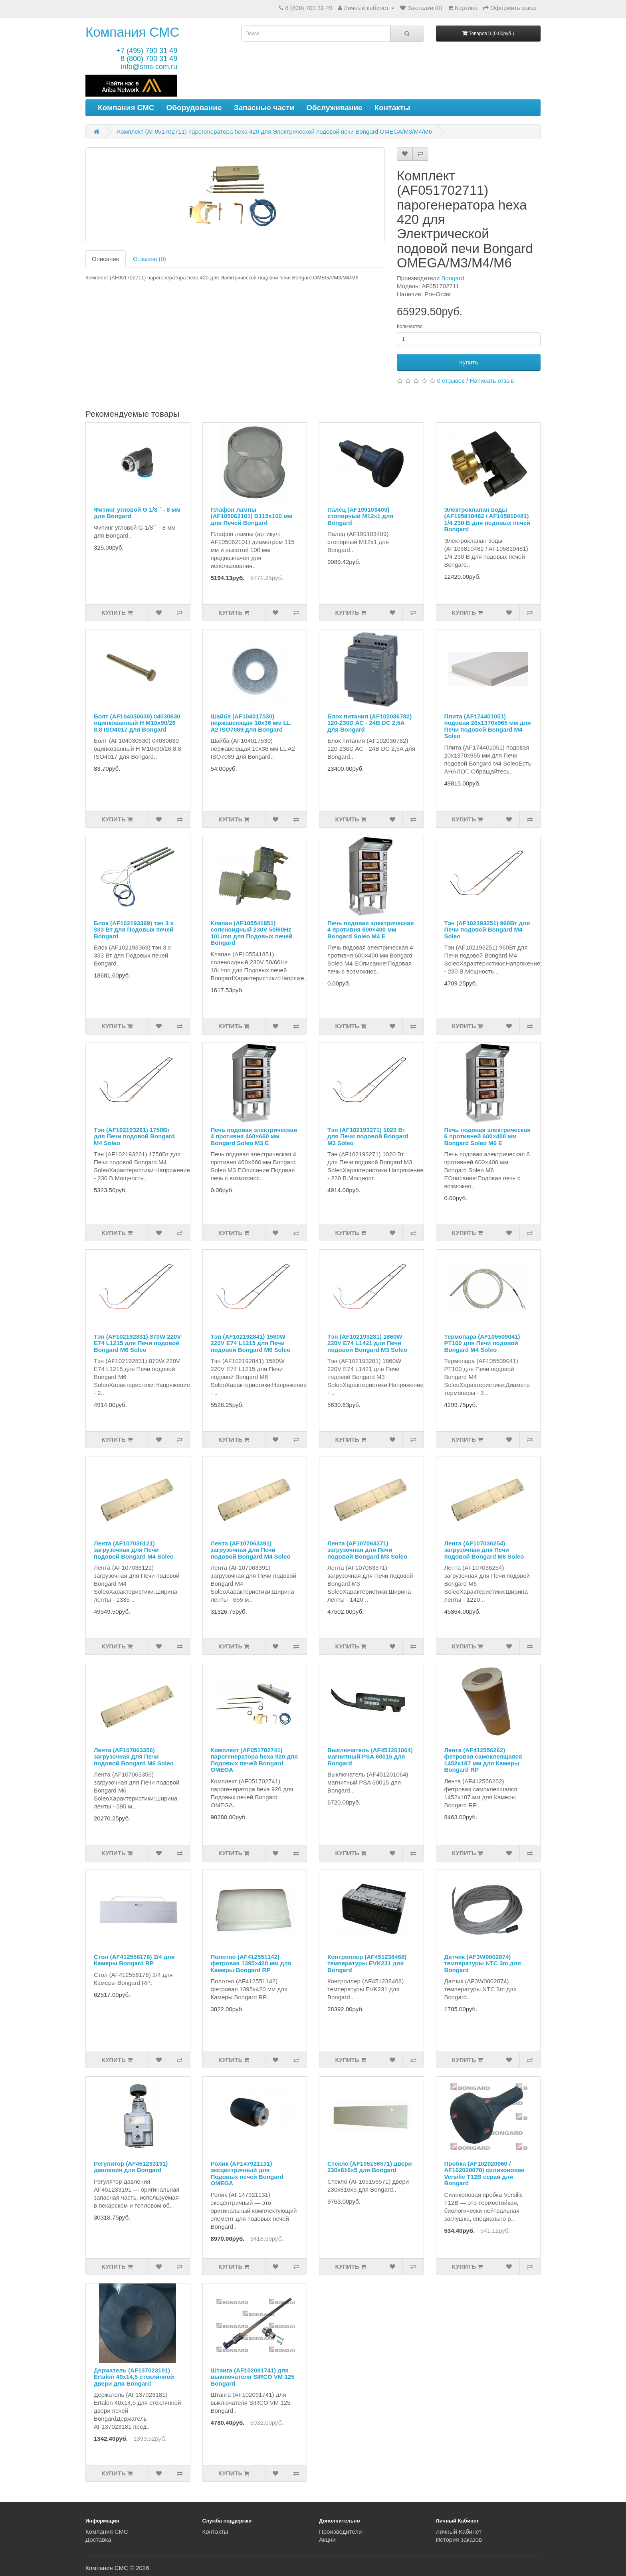 The height and width of the screenshot is (2576, 626). Describe the element at coordinates (409, 326) in the screenshot. I see `Количество` at that location.